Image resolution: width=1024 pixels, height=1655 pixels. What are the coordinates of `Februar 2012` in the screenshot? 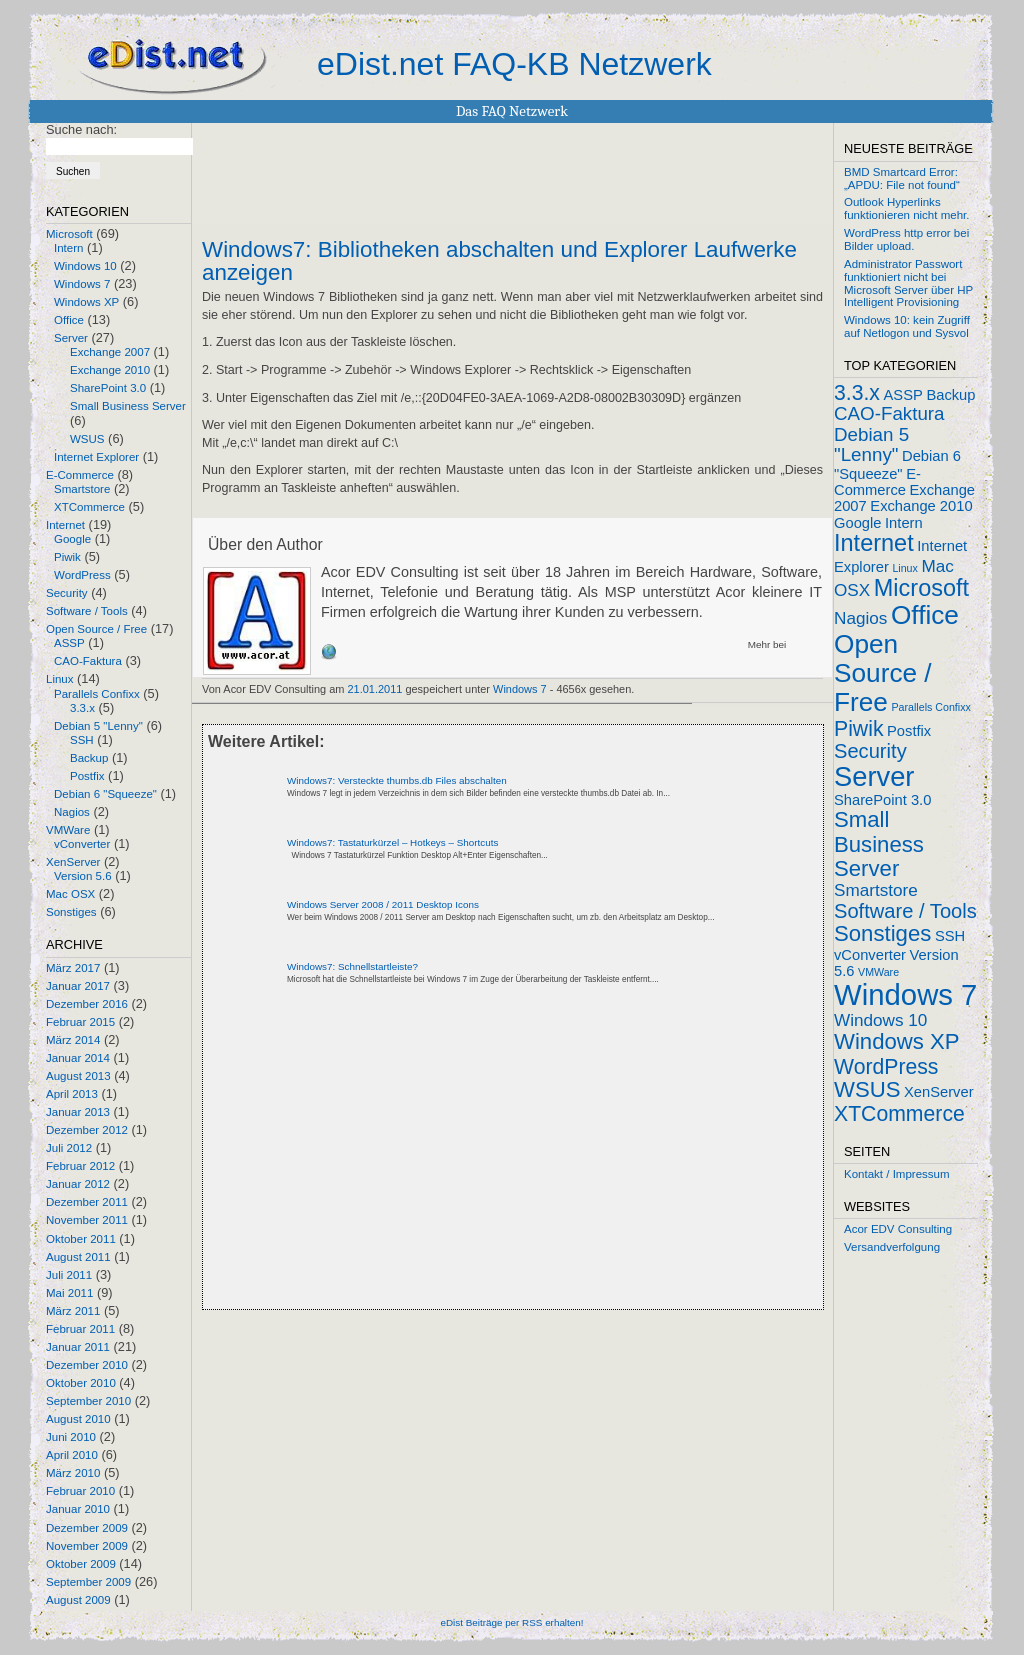 It's located at (80, 1166).